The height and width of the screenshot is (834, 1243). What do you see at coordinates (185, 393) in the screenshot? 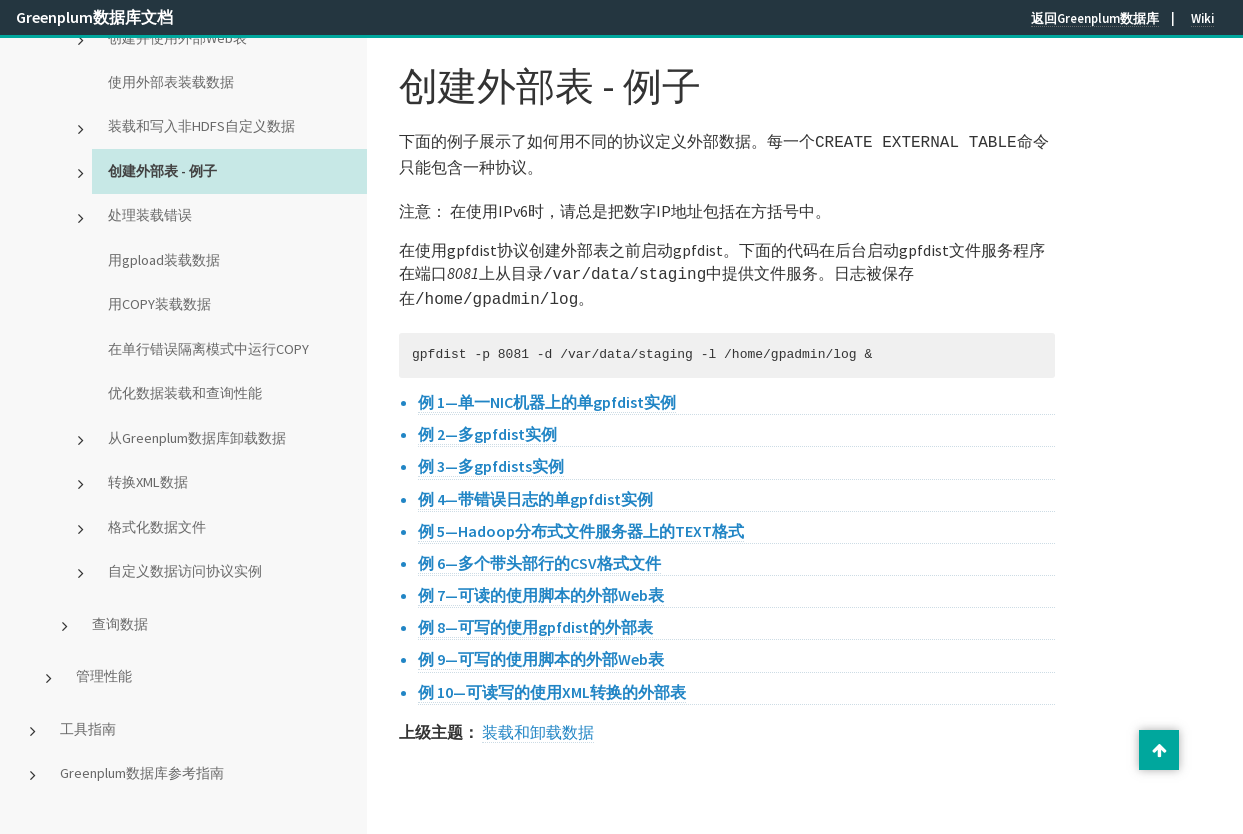
I see `优化数据装载和查询性能` at bounding box center [185, 393].